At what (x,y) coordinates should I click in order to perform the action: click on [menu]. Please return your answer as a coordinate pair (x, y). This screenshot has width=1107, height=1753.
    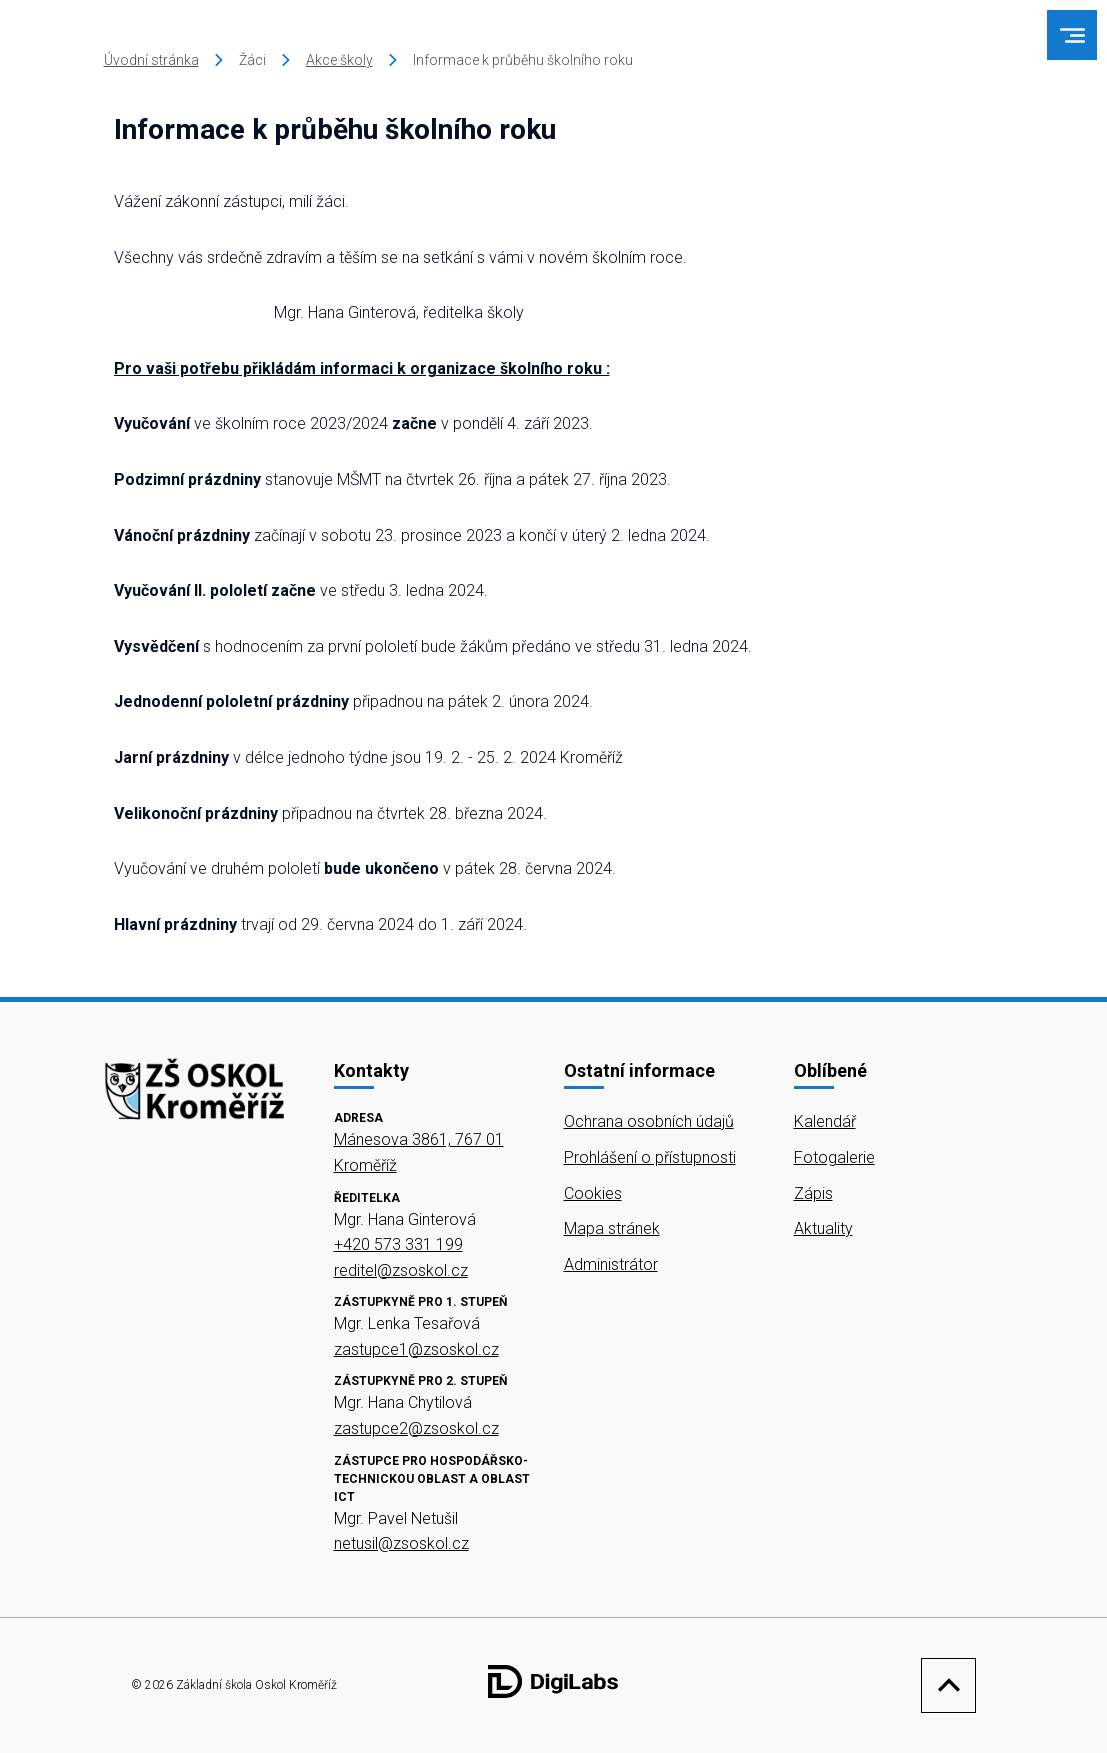
    Looking at the image, I should click on (1072, 35).